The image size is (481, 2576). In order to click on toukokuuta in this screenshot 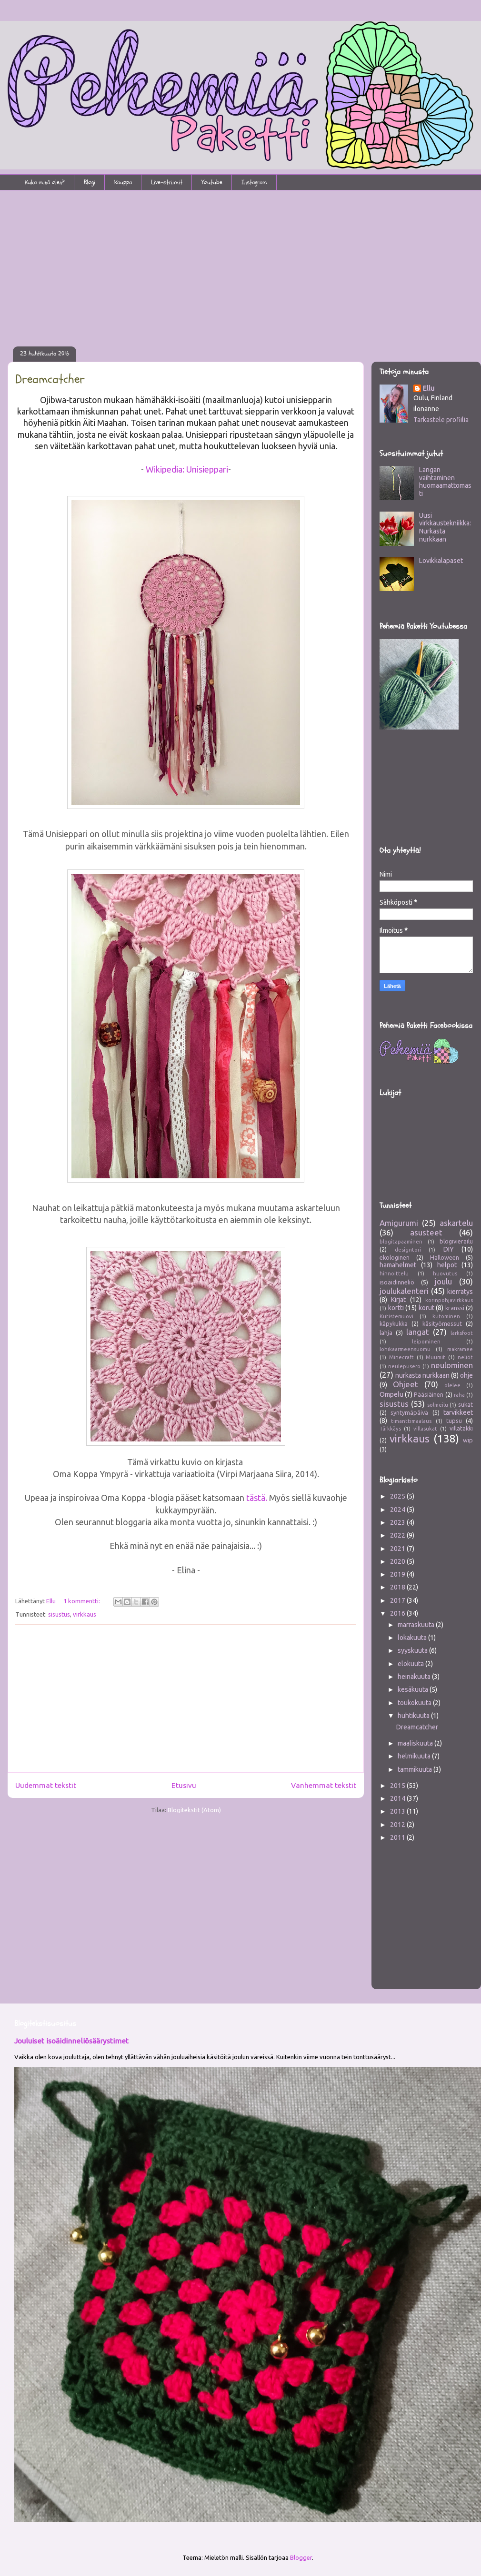, I will do `click(415, 1703)`.